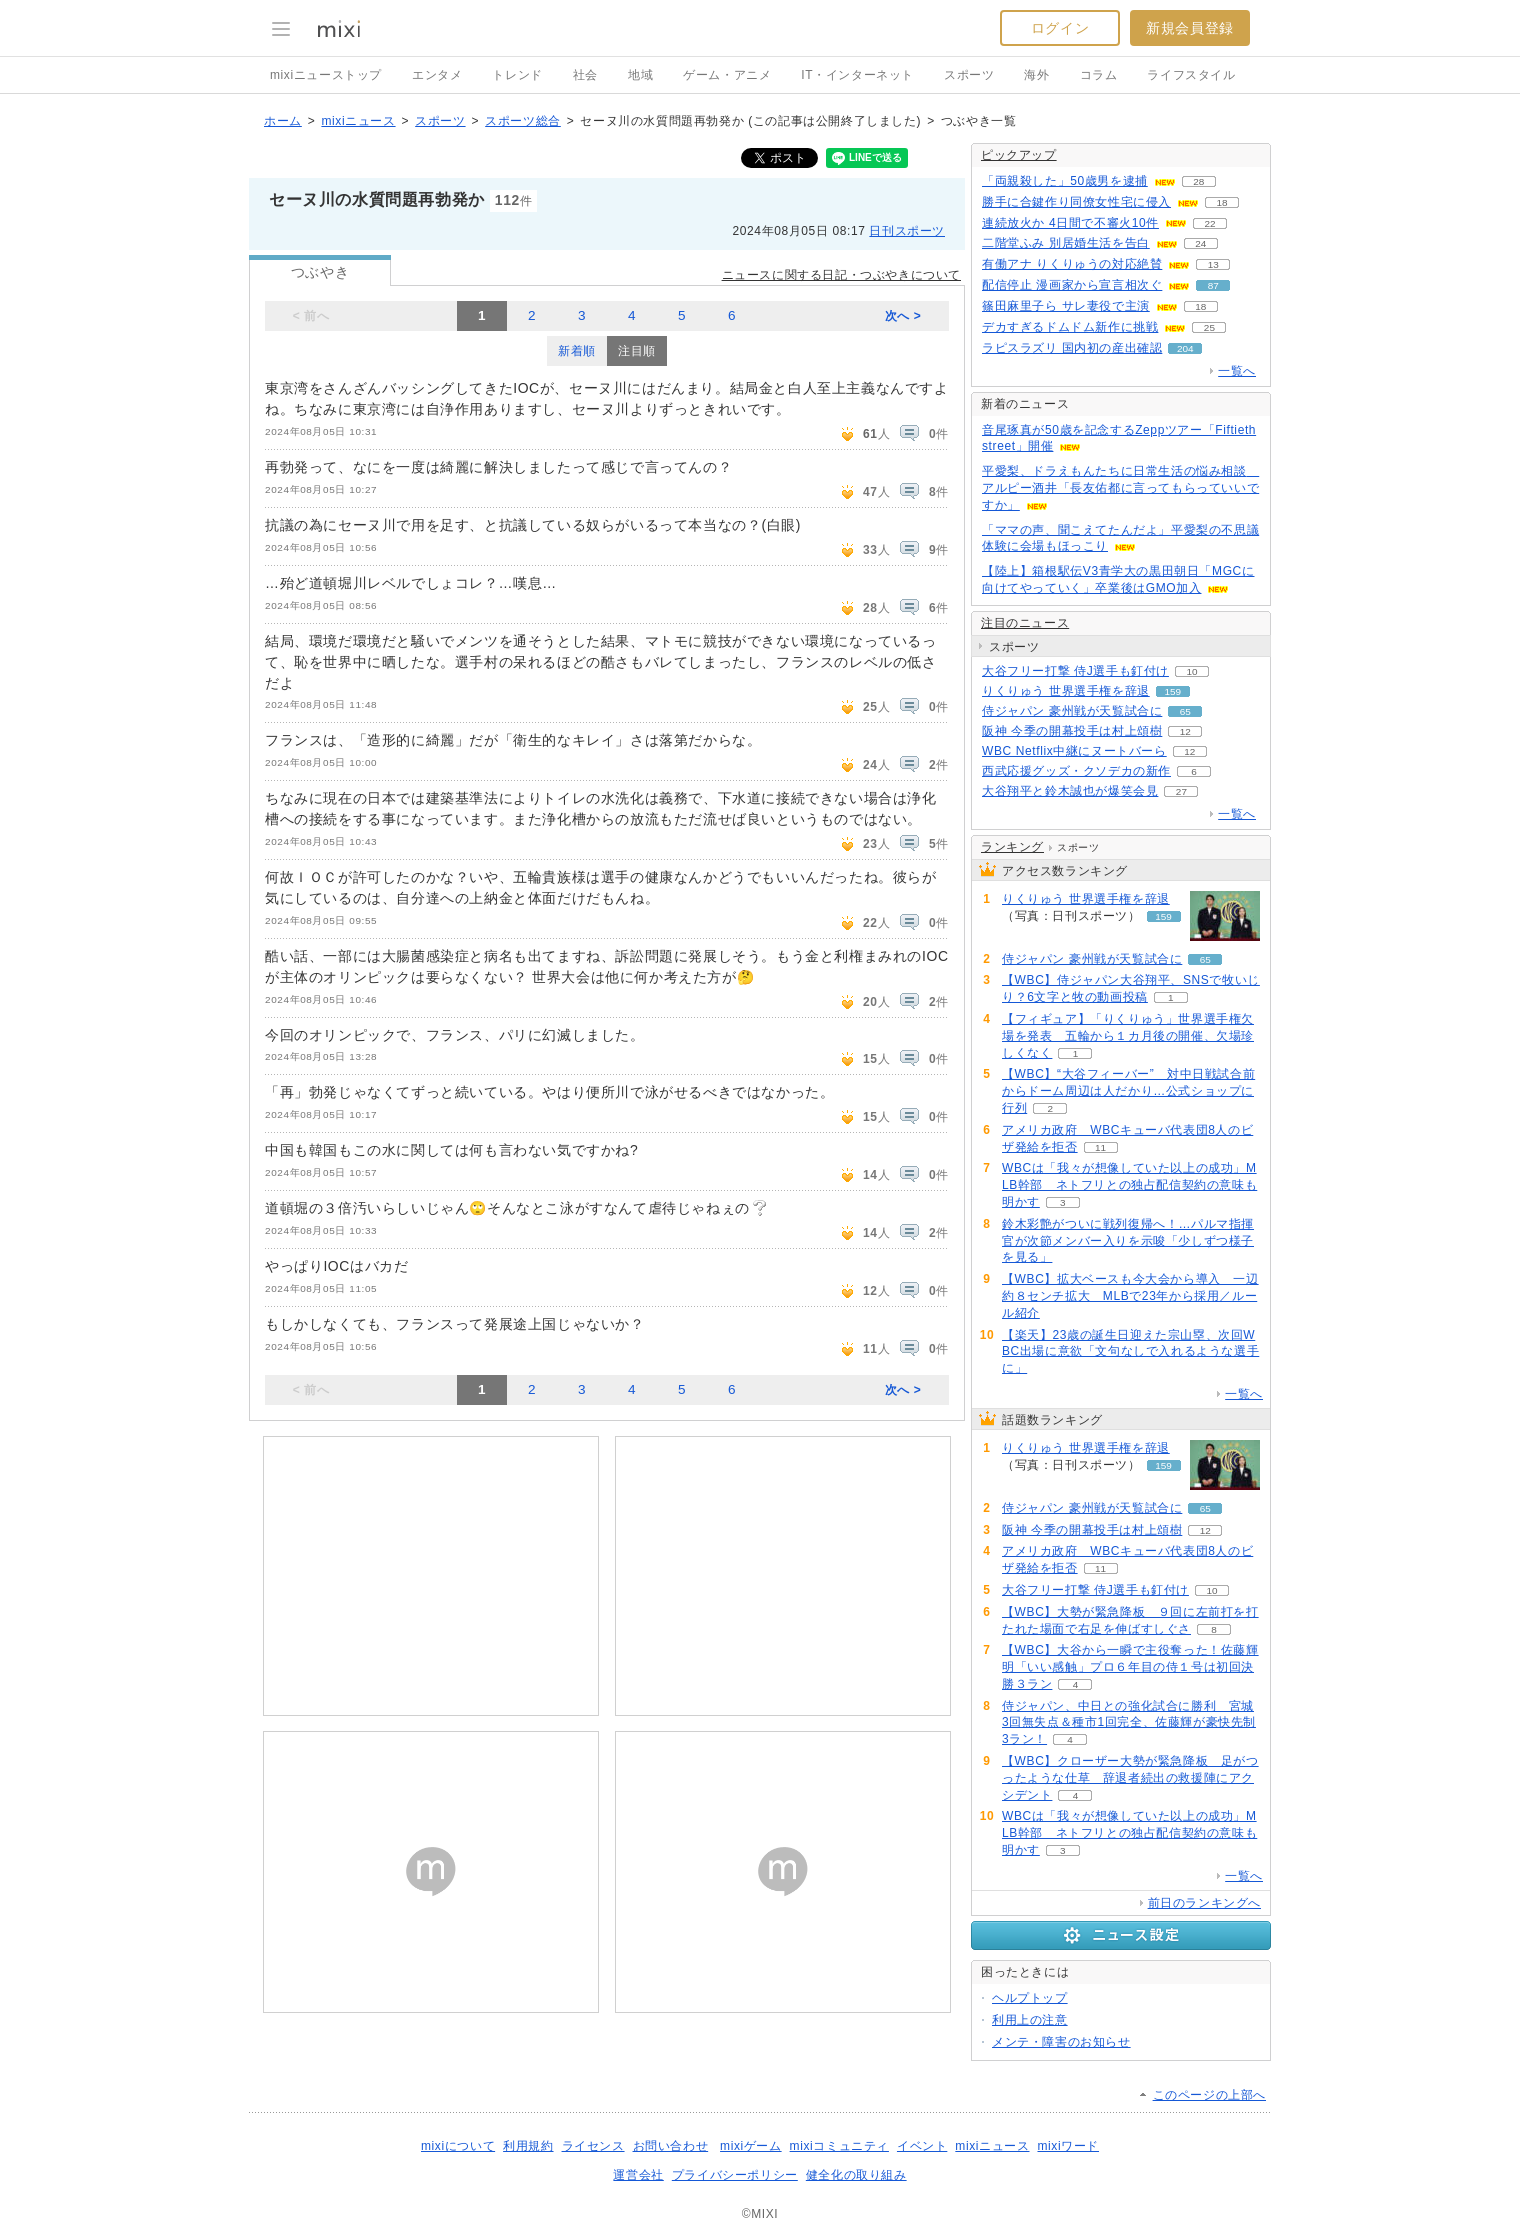 Image resolution: width=1520 pixels, height=2239 pixels. I want to click on 【楽天】23歳の誕生日迎えた宗山塁、次回WBC出場に意欲「文句なしで入れるような選手に」, so click(1130, 1352).